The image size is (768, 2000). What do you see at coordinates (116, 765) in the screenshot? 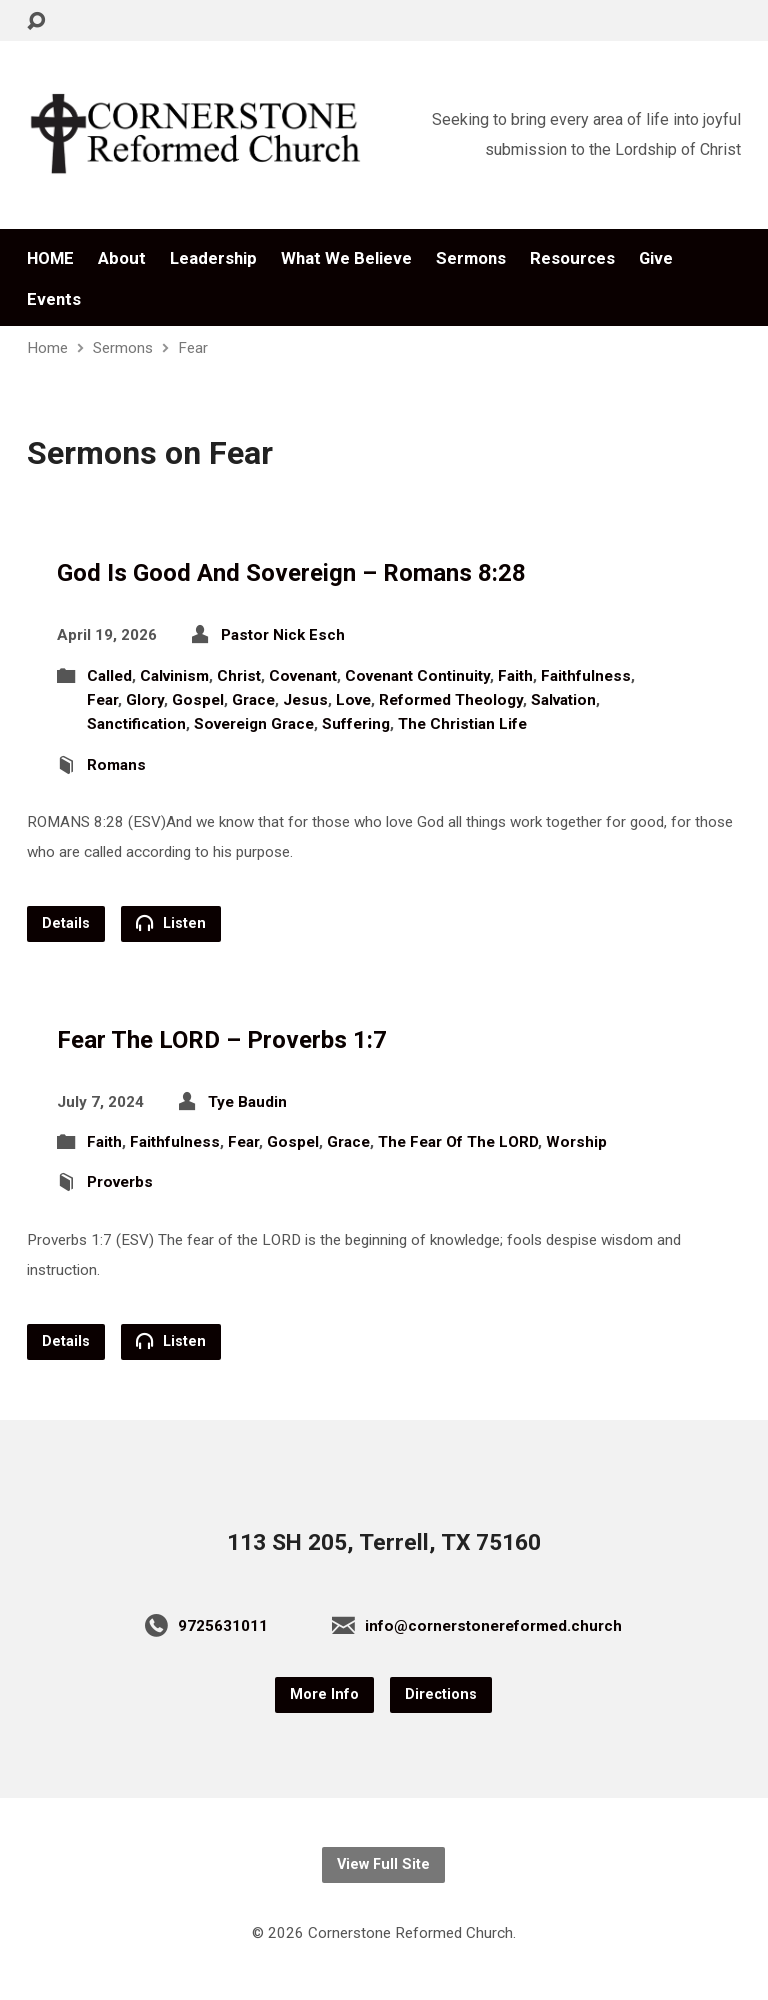
I see `Romans` at bounding box center [116, 765].